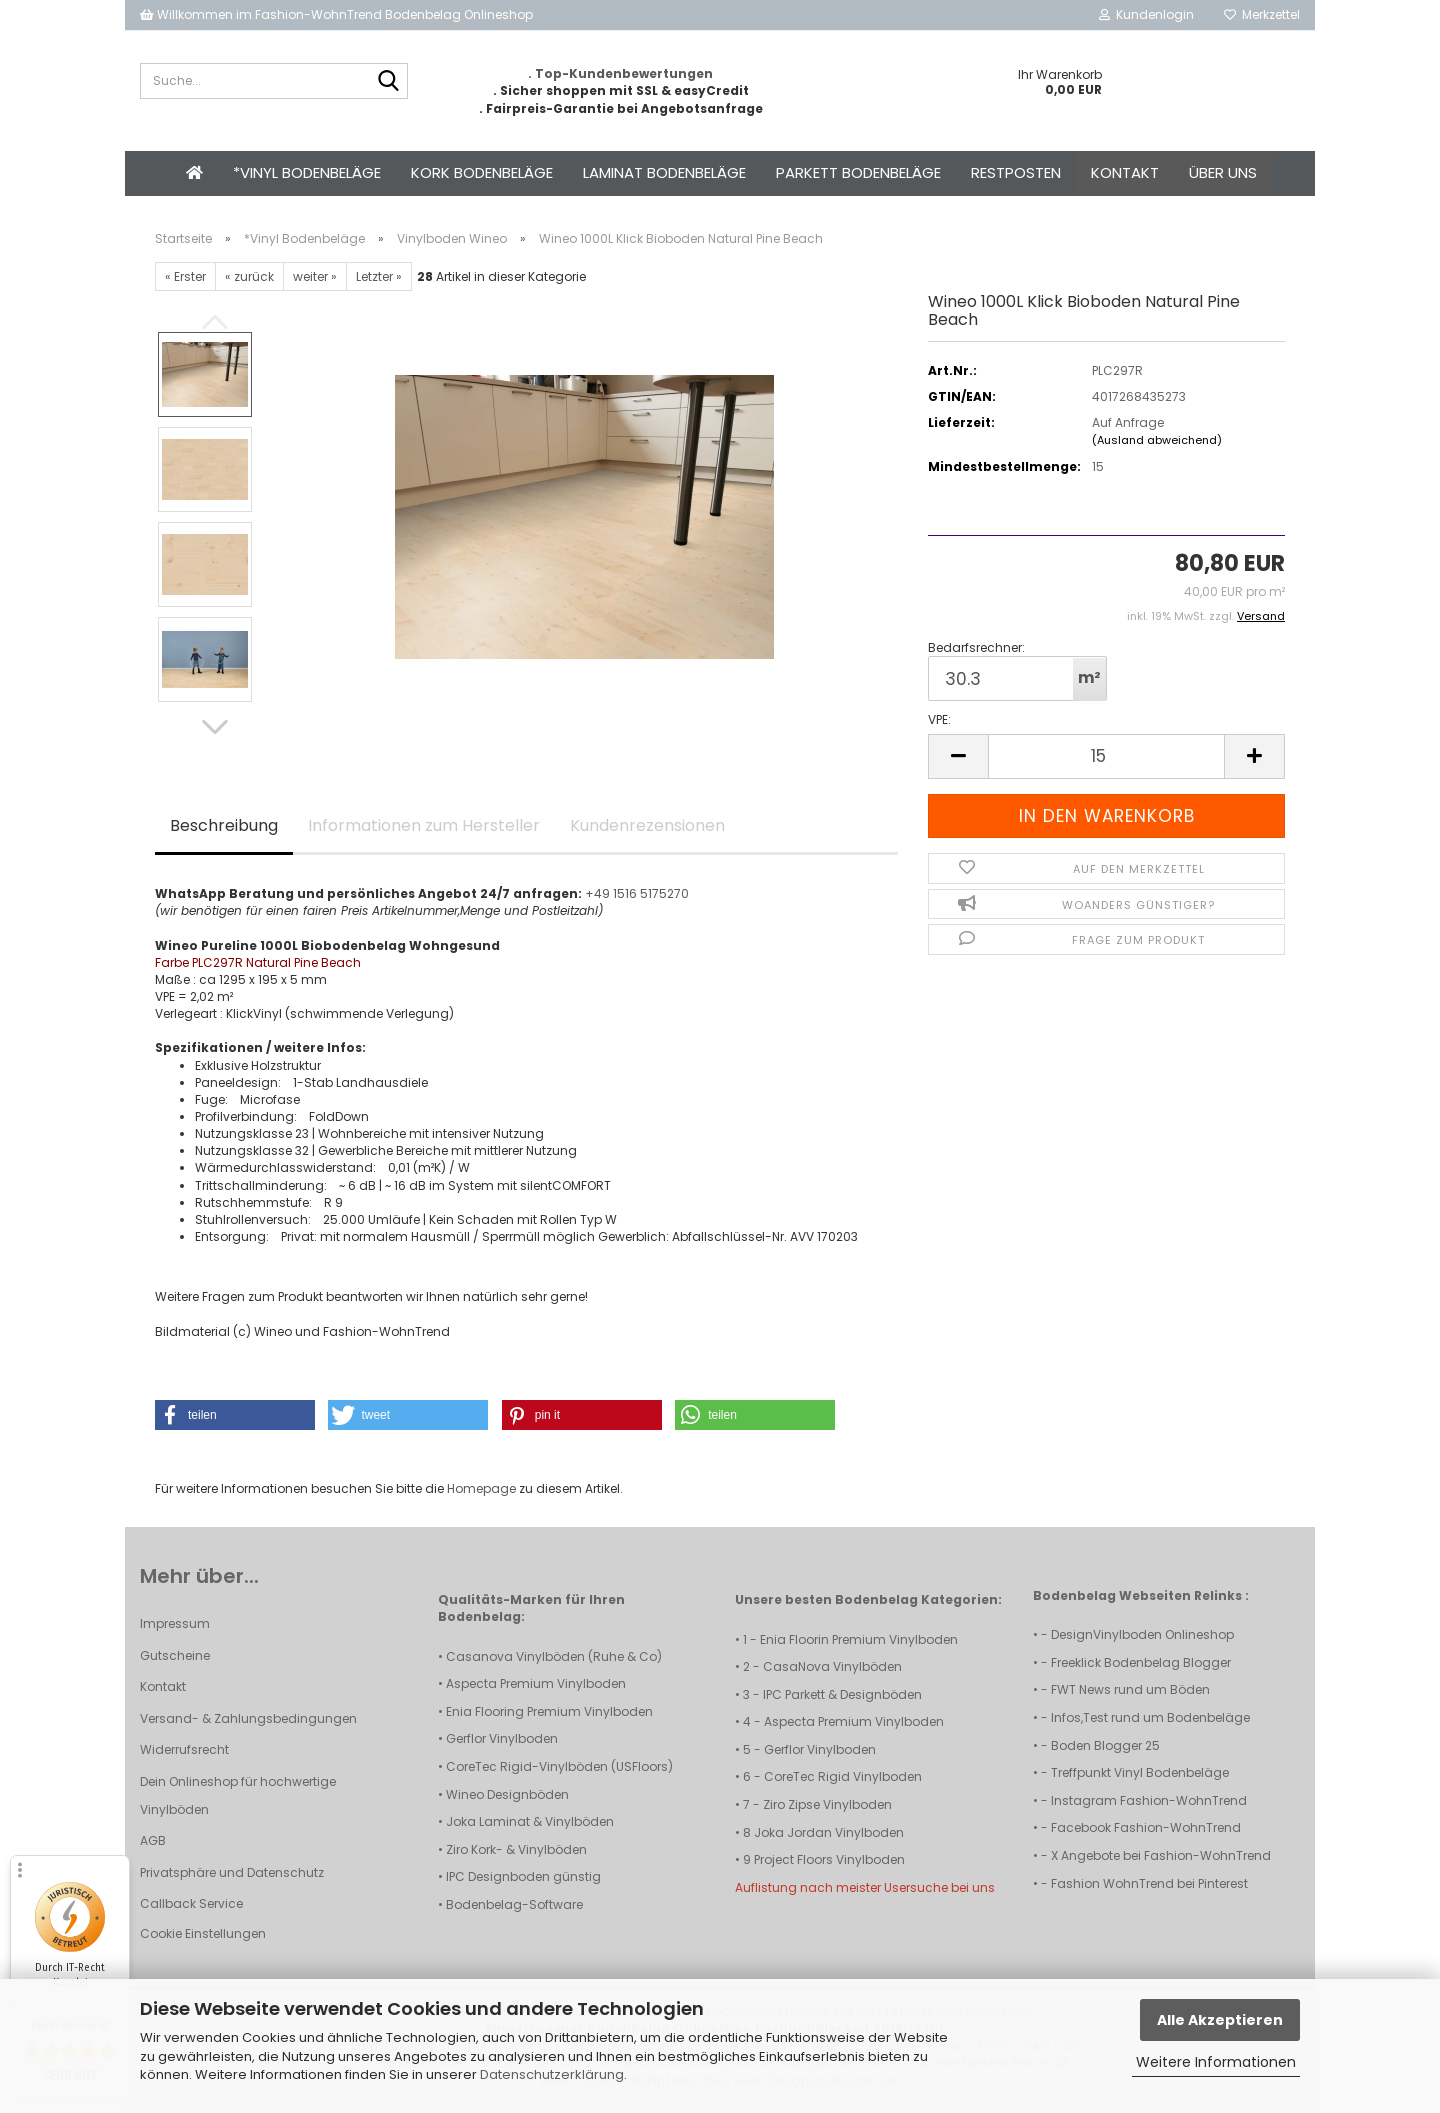 Image resolution: width=1440 pixels, height=2113 pixels. I want to click on *Vinyl Bodenbeläge, so click(307, 172).